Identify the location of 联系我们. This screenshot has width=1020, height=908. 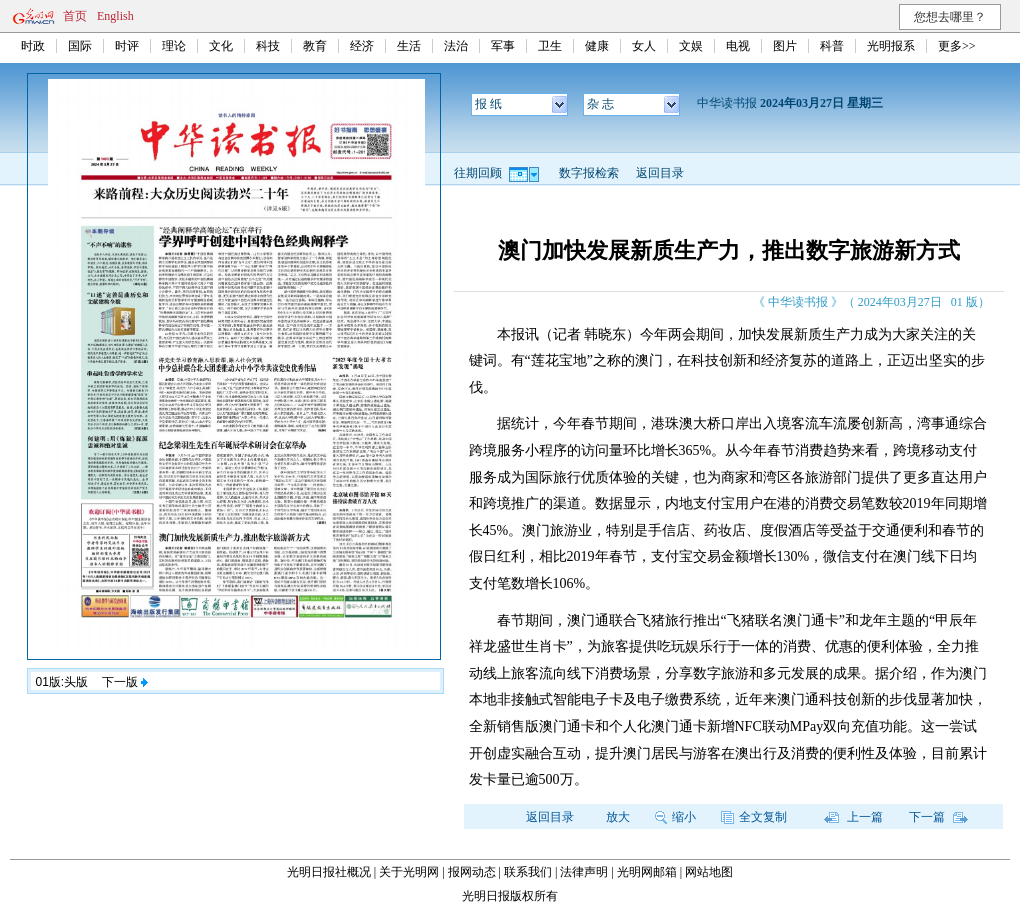
(528, 872).